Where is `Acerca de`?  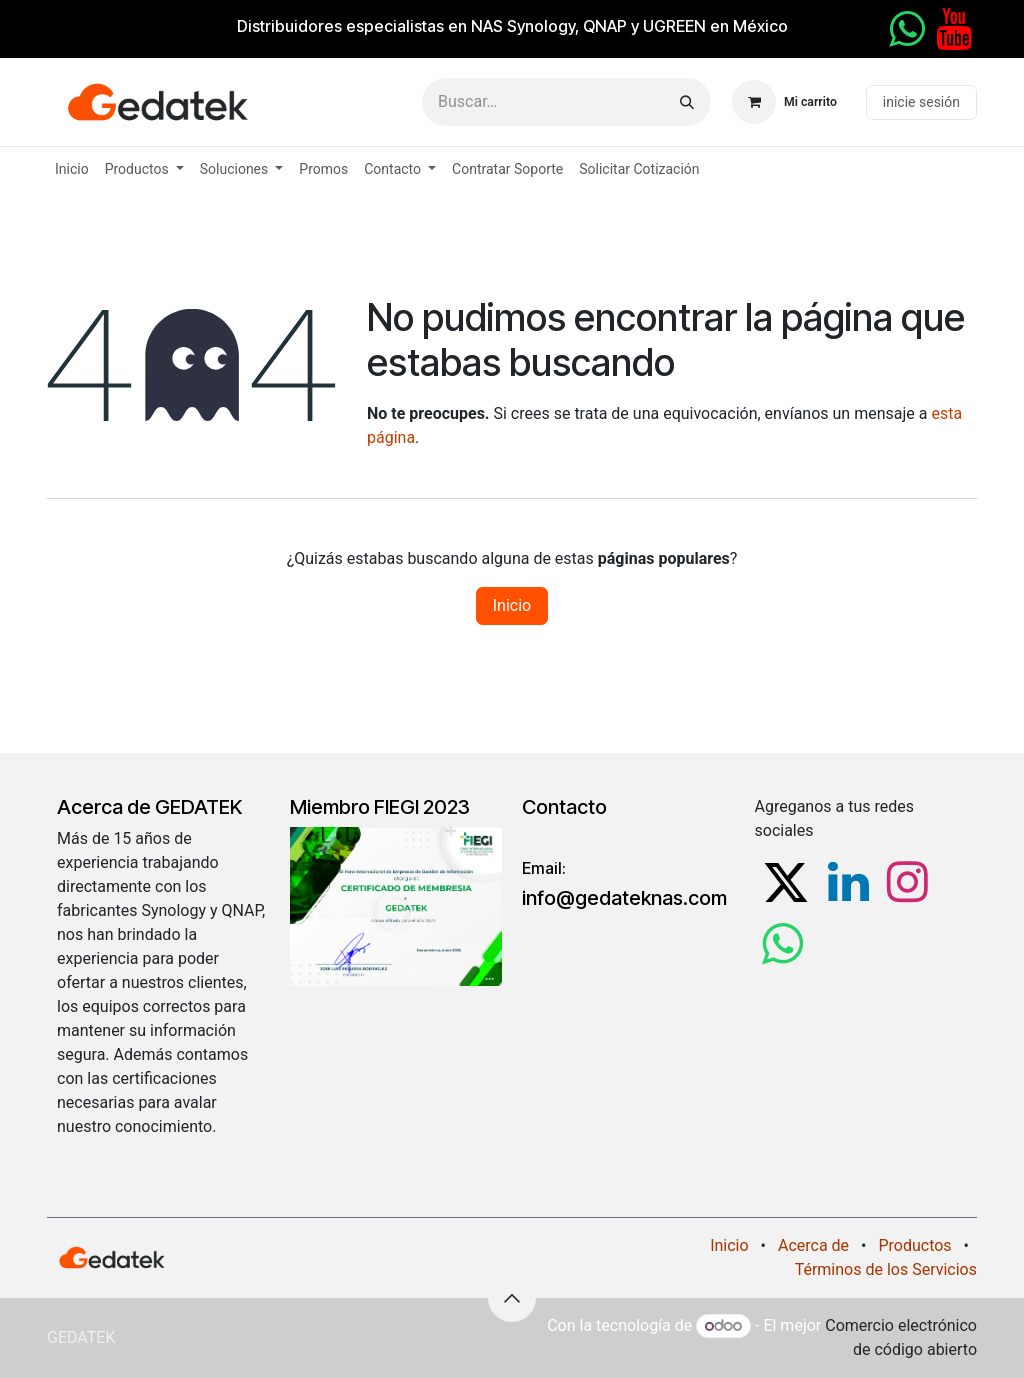 Acerca de is located at coordinates (813, 1245).